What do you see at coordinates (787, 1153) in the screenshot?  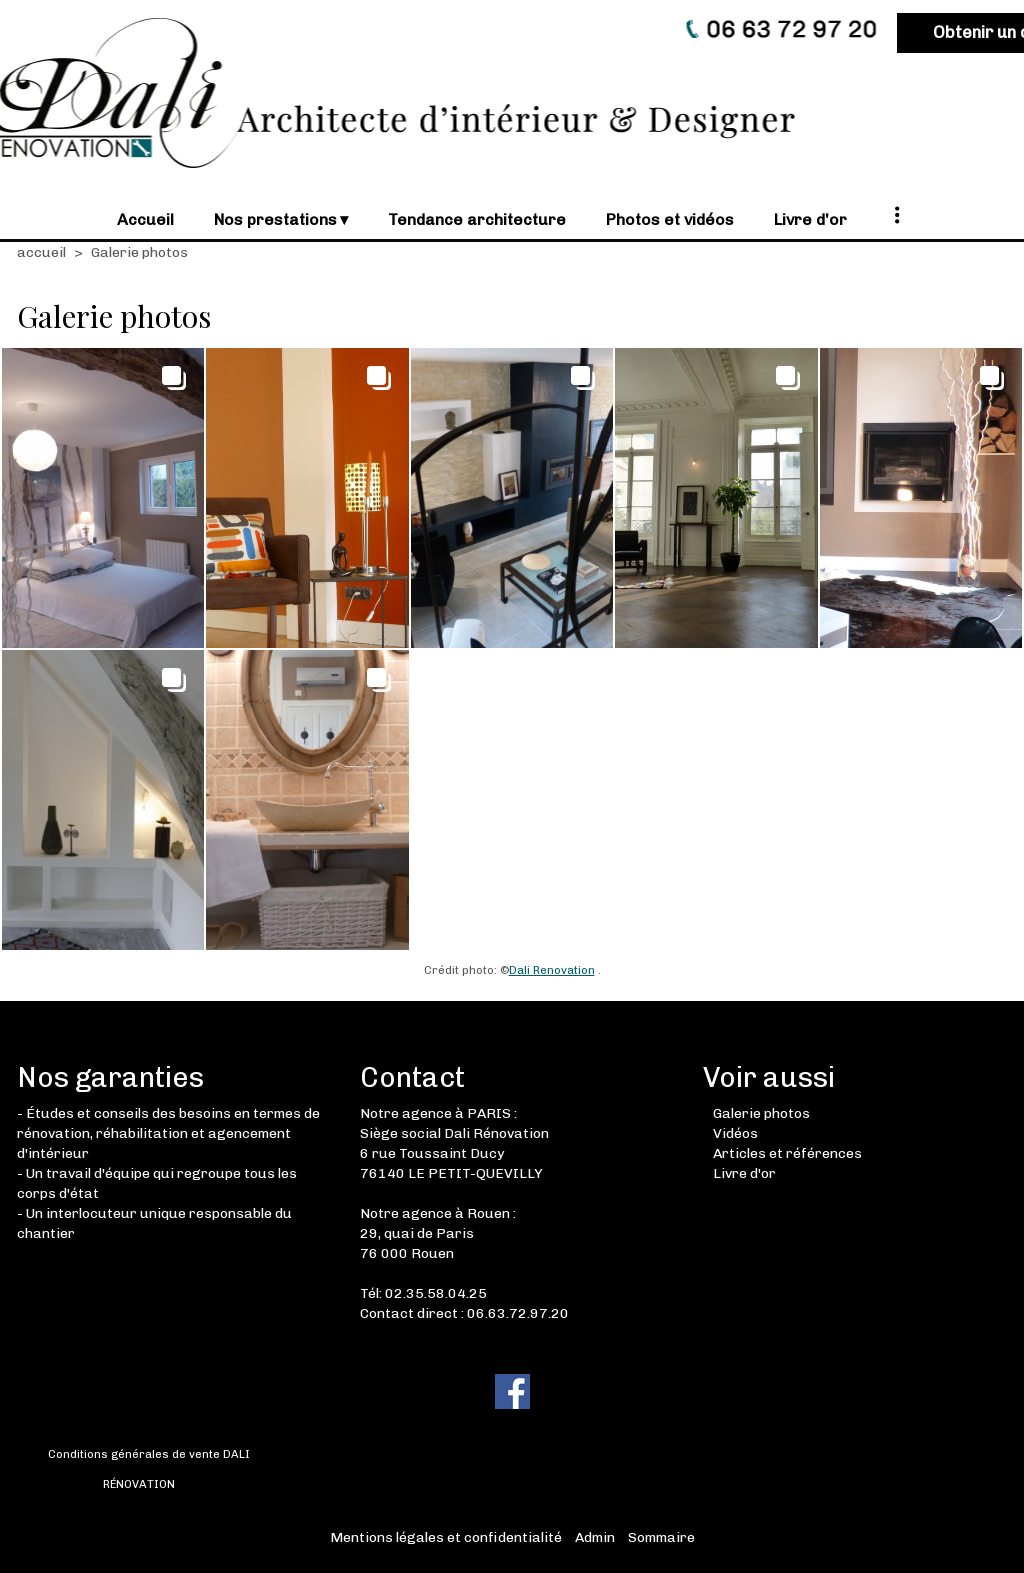 I see `Articles et références` at bounding box center [787, 1153].